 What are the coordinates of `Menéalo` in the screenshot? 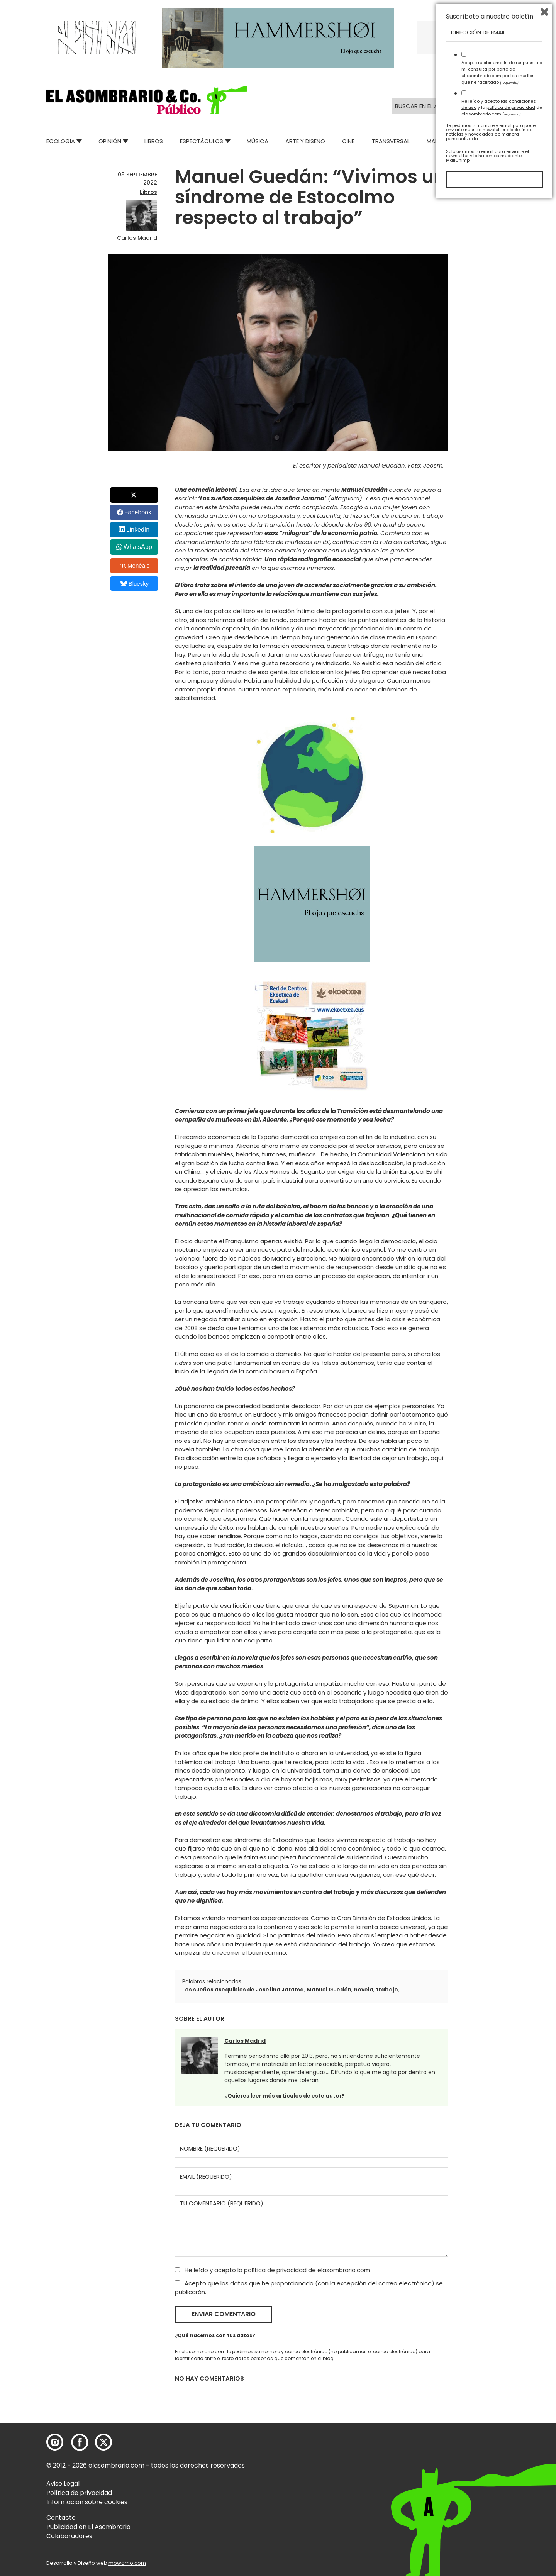 It's located at (135, 566).